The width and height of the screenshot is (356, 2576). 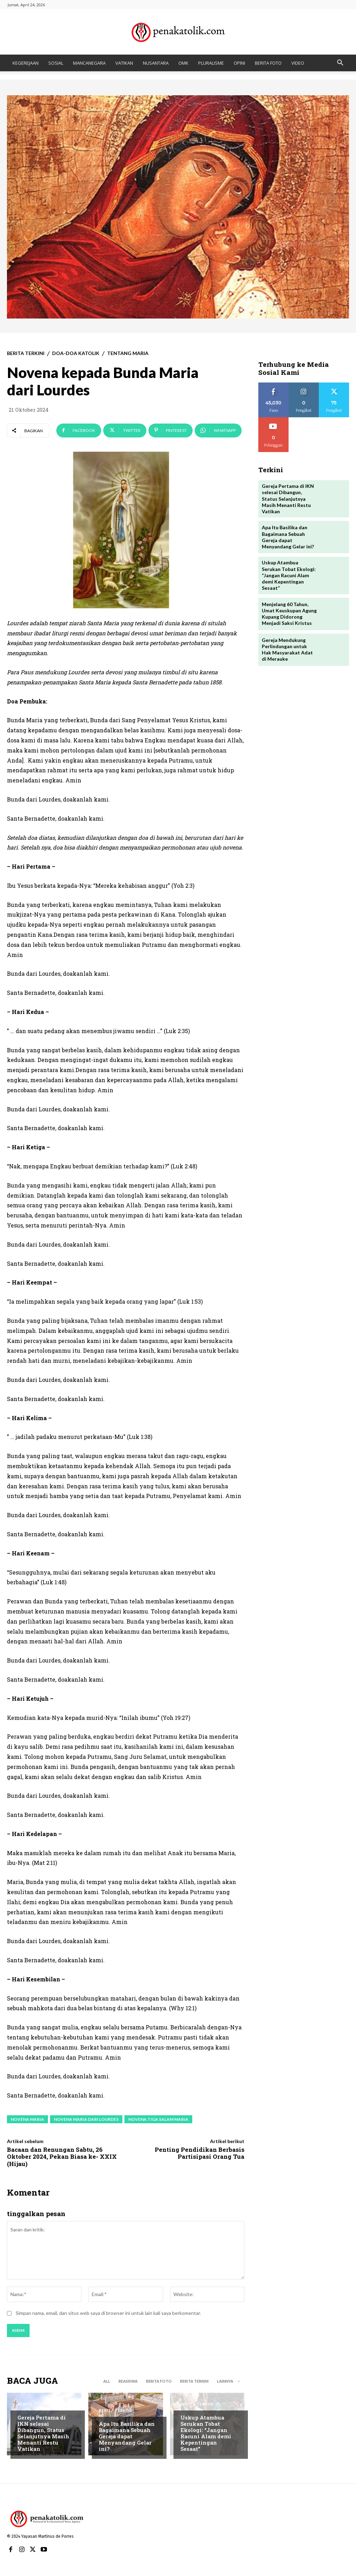 I want to click on Penting Pendidikan Berbasis Partisipasi Orang Tua, so click(x=199, y=2153).